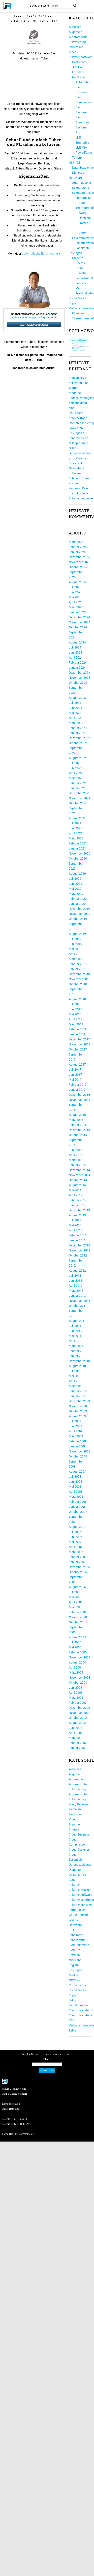  What do you see at coordinates (76, 542) in the screenshot?
I see `März 2026` at bounding box center [76, 542].